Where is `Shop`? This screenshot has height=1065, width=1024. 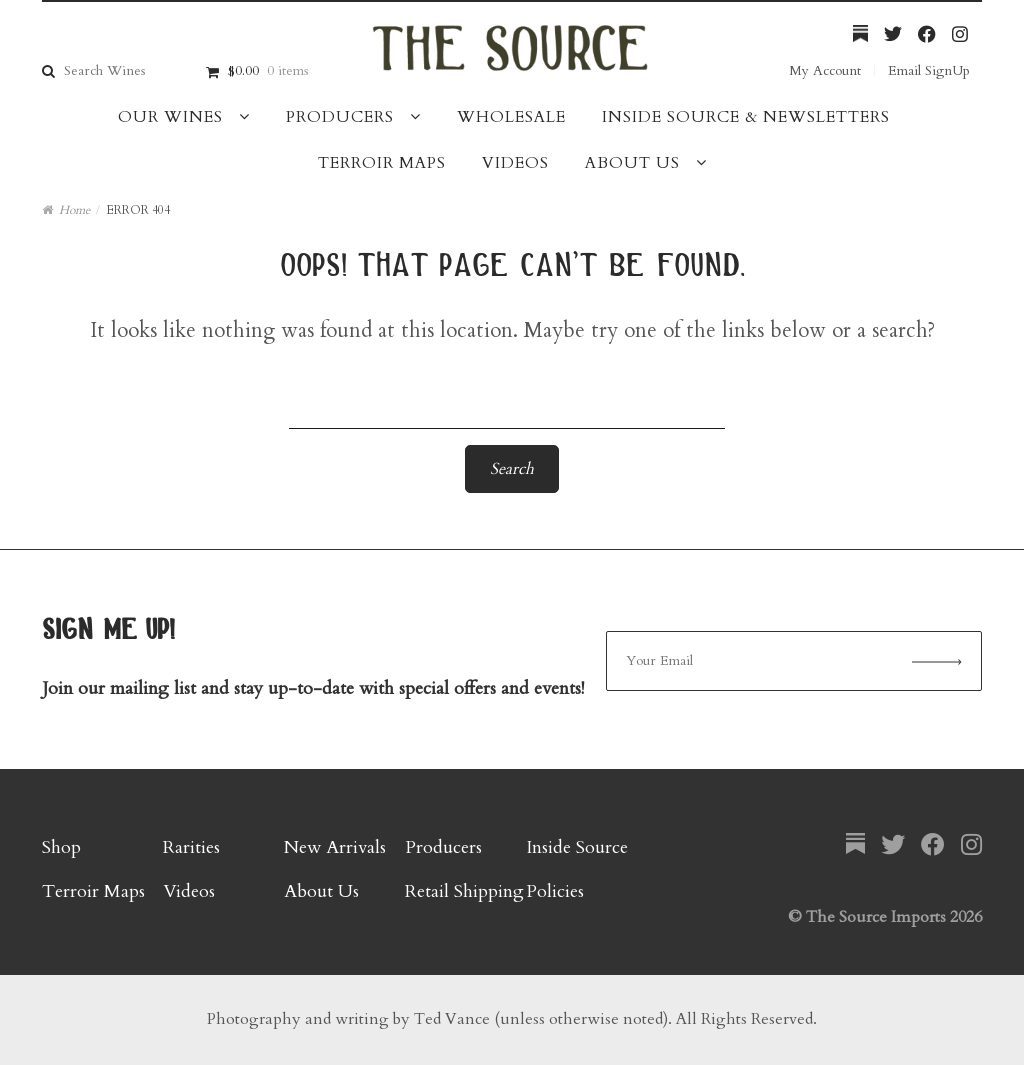 Shop is located at coordinates (61, 847).